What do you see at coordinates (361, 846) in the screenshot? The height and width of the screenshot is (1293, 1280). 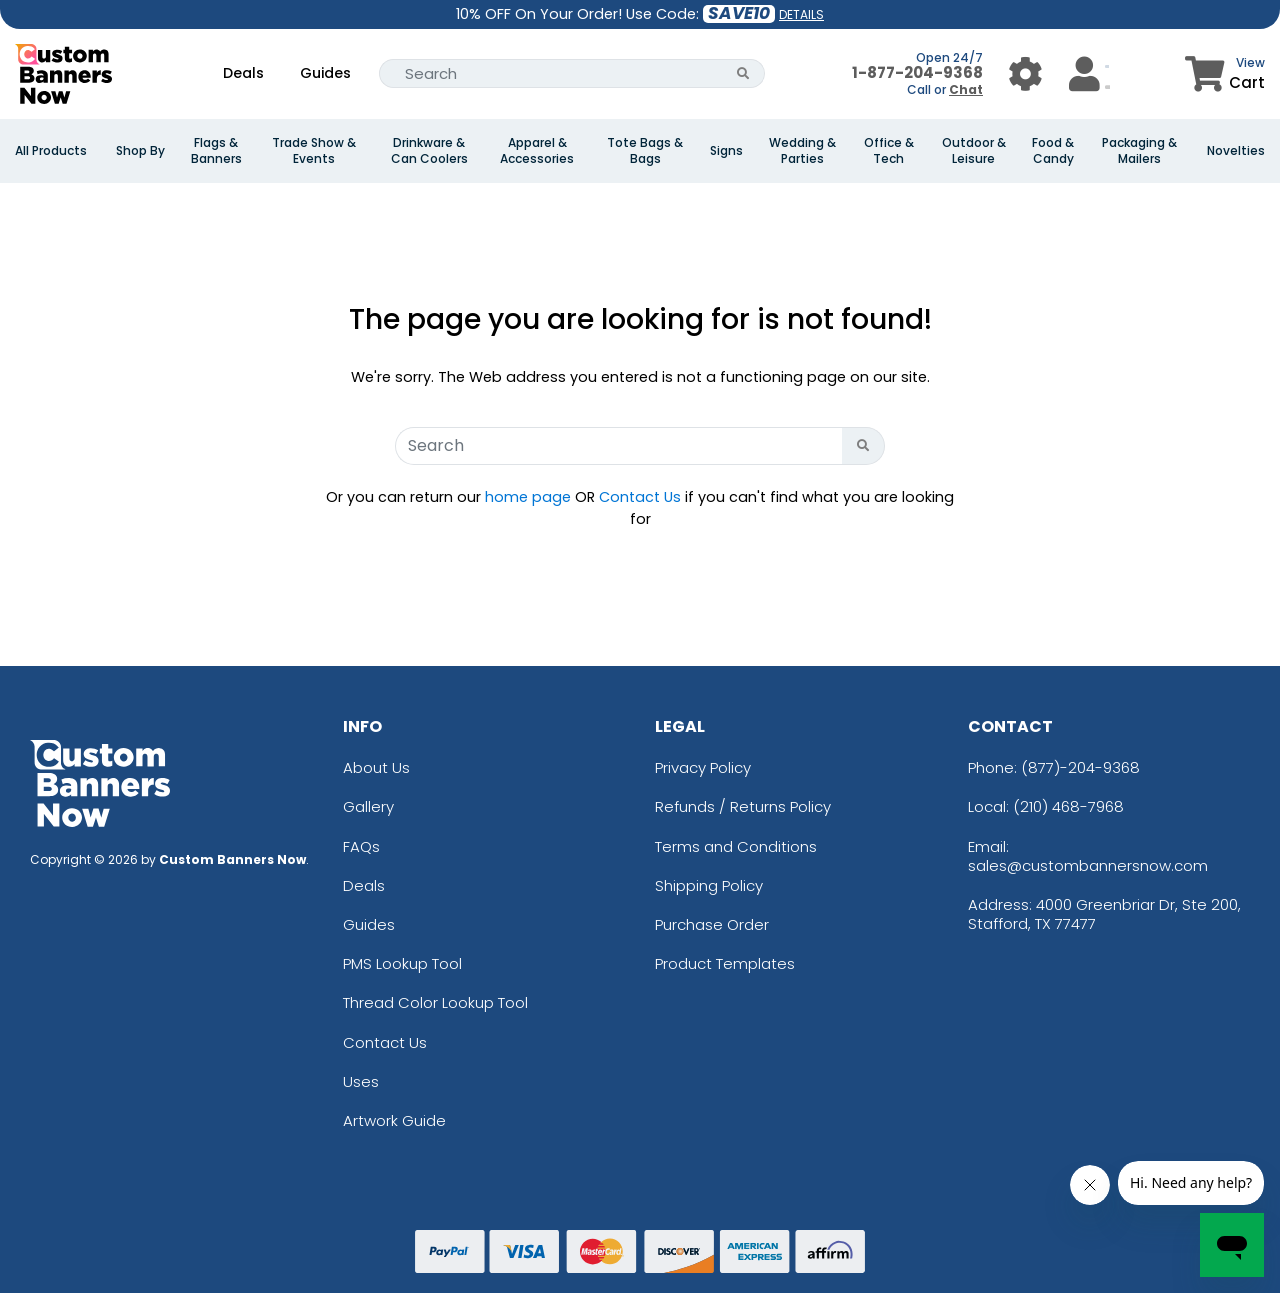 I see `FAQs` at bounding box center [361, 846].